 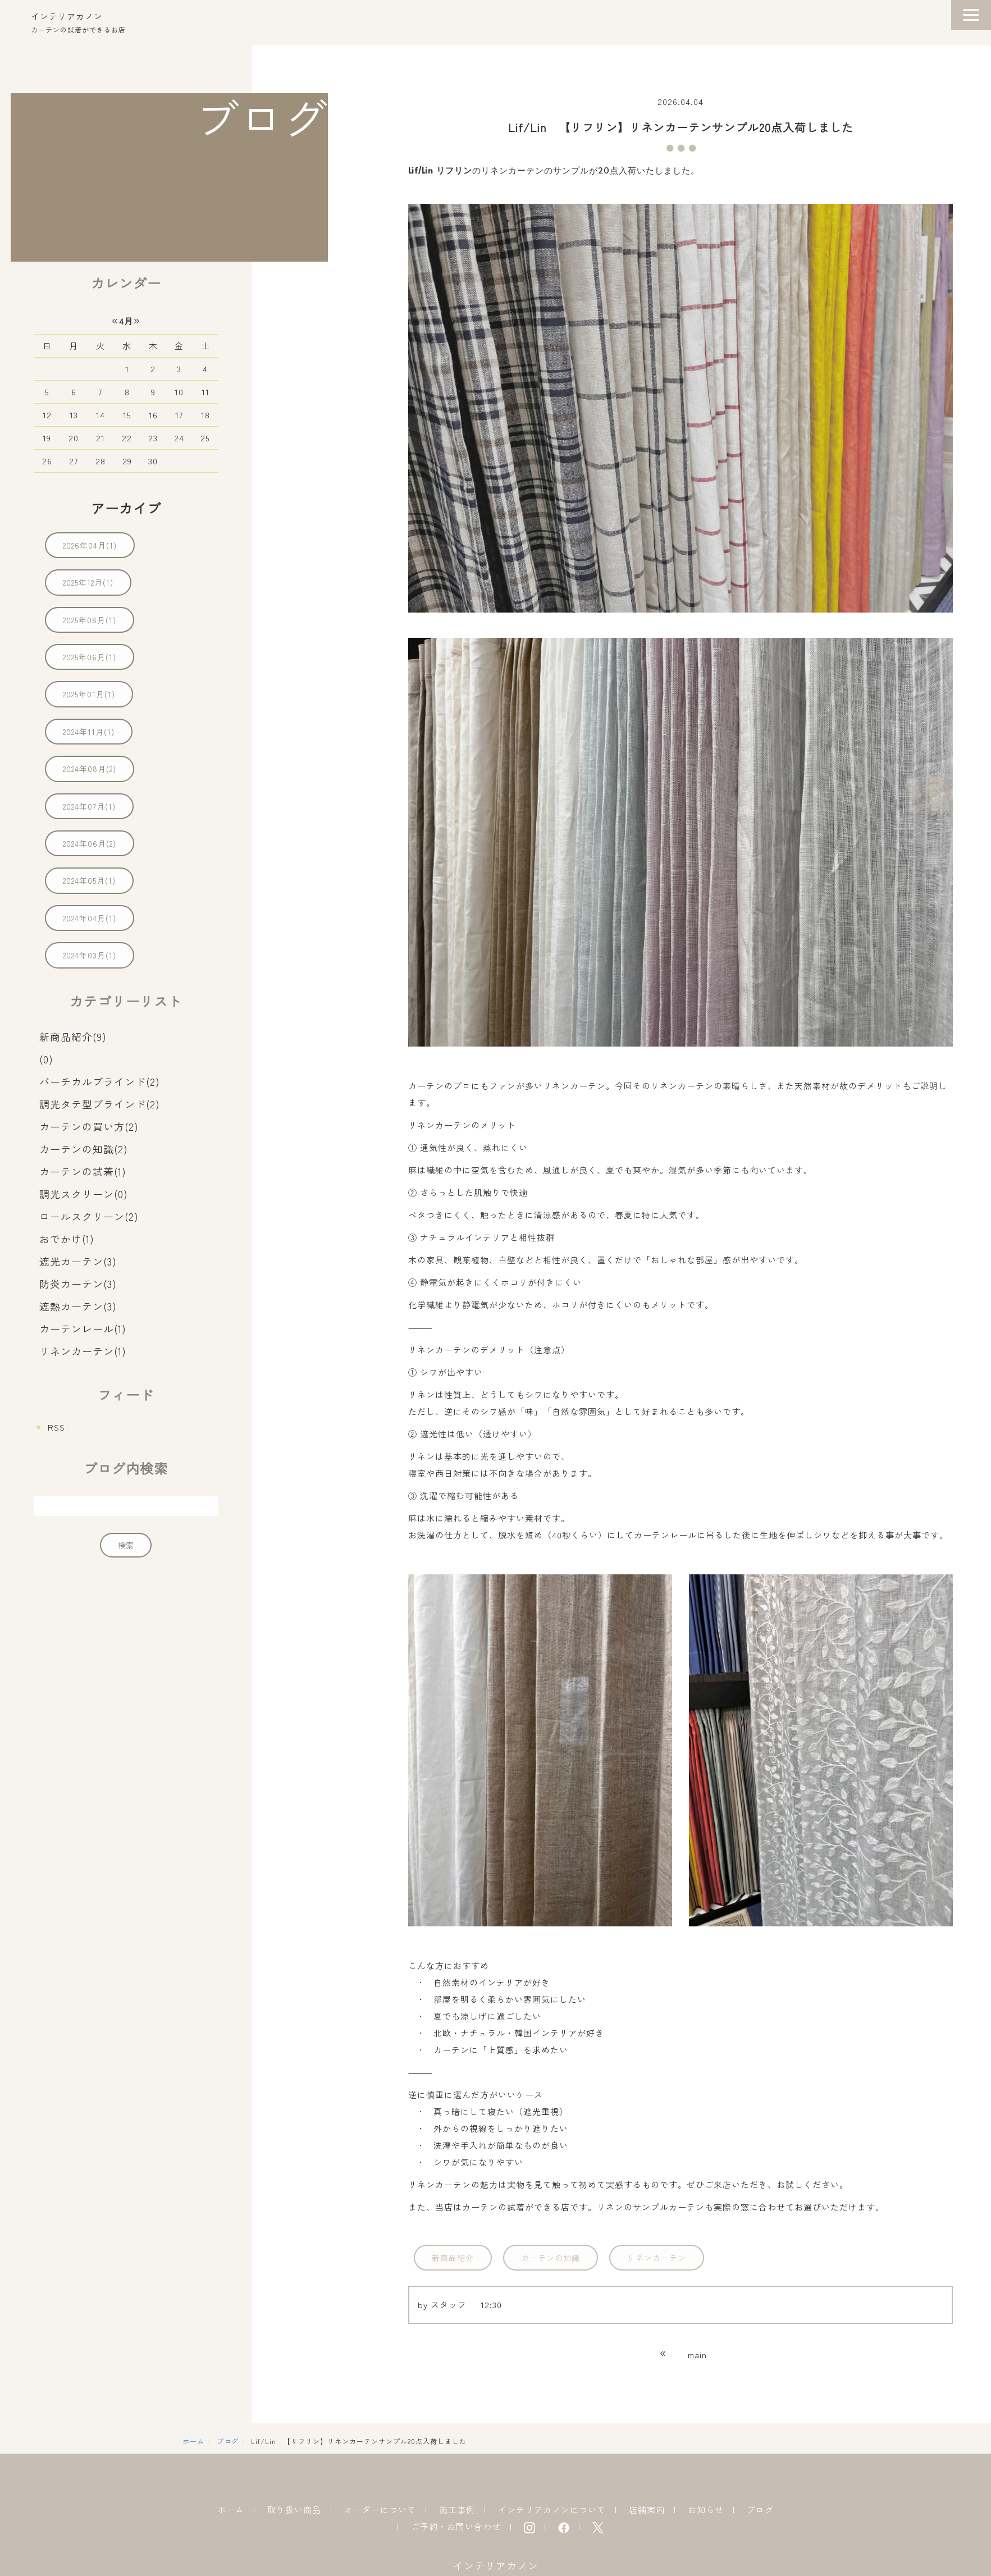 I want to click on 調光タテ型ブラインド(2), so click(x=99, y=1104).